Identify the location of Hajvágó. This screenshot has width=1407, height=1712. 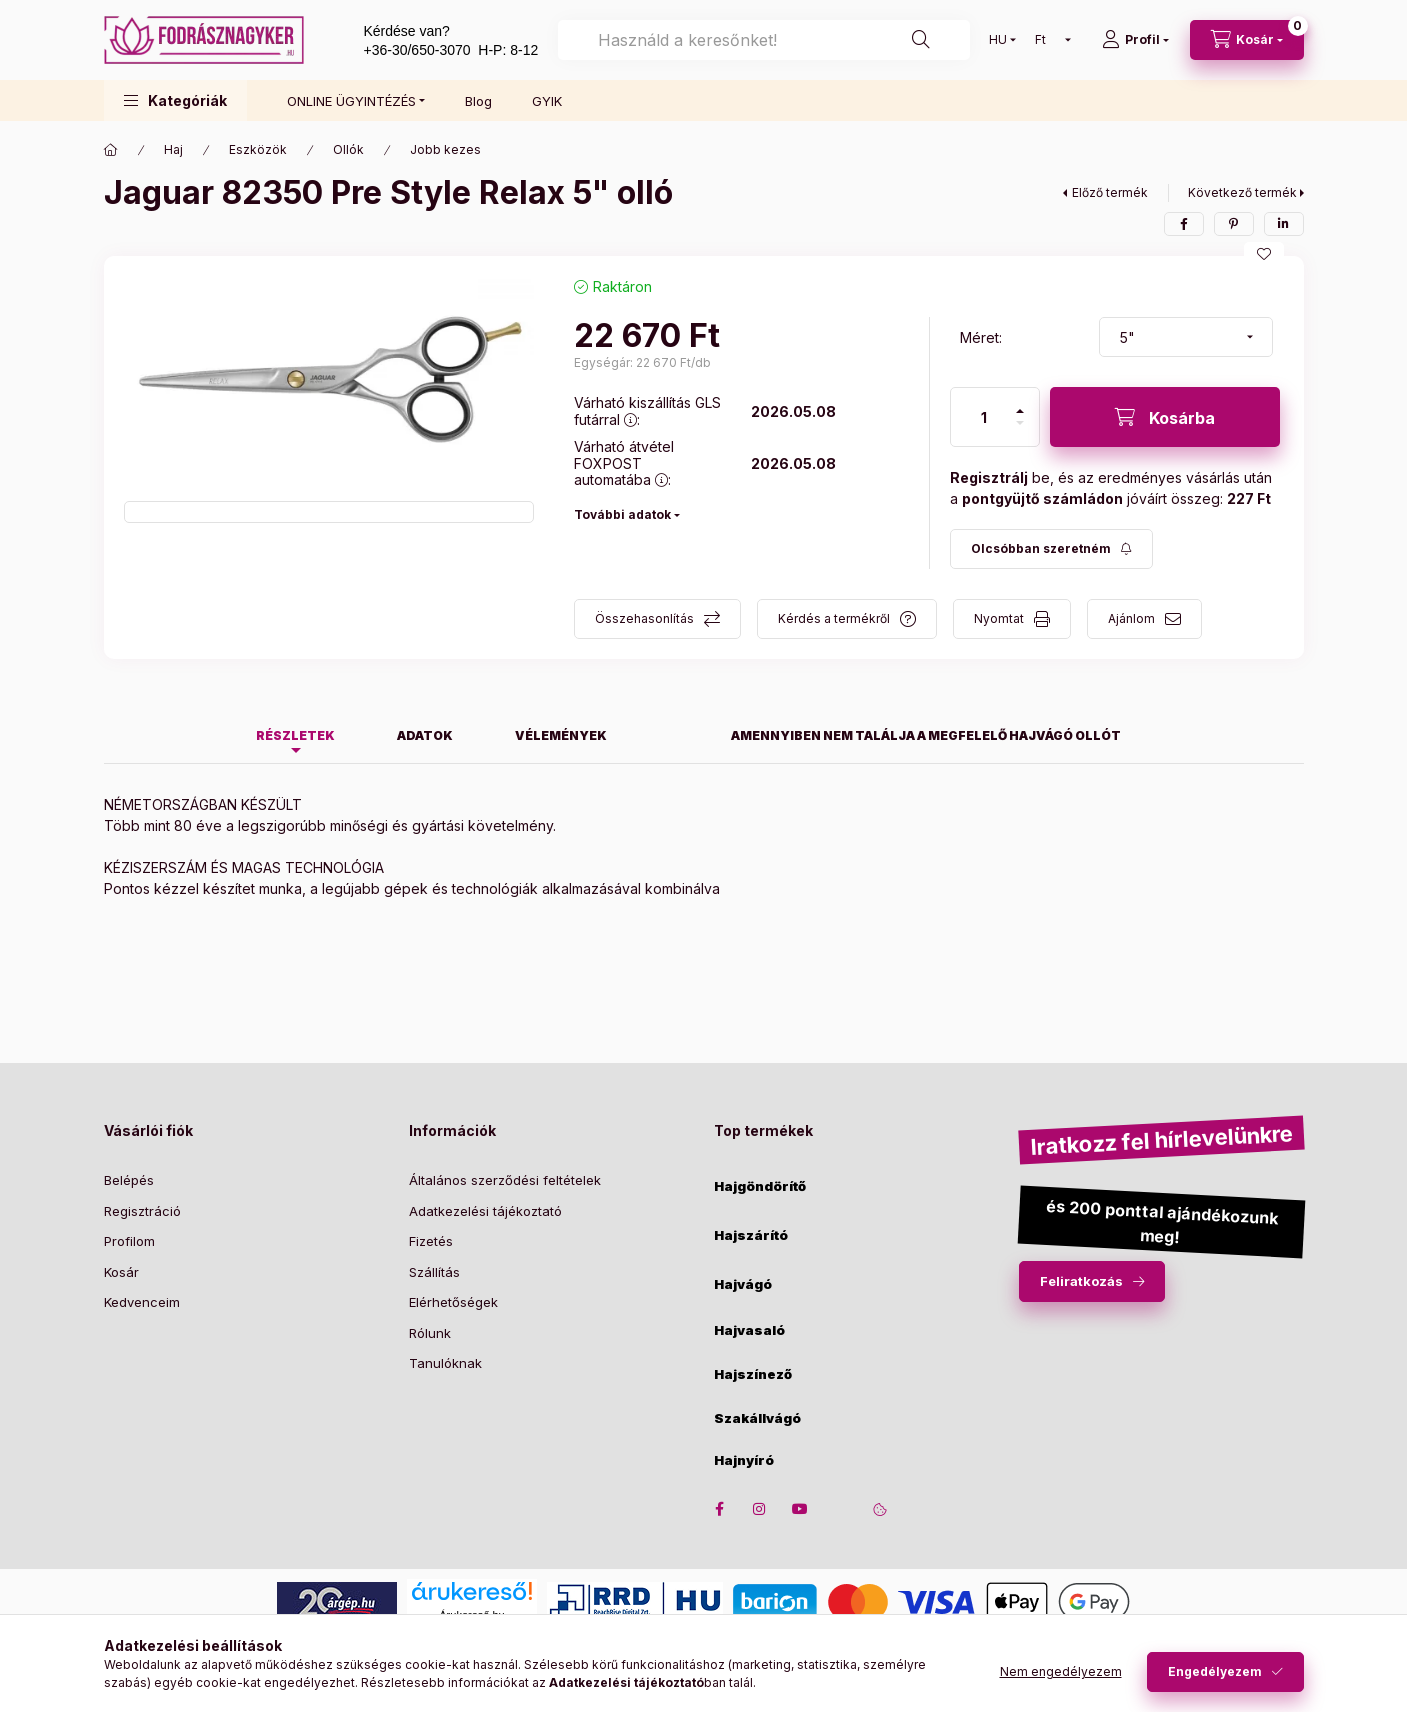
(743, 1284).